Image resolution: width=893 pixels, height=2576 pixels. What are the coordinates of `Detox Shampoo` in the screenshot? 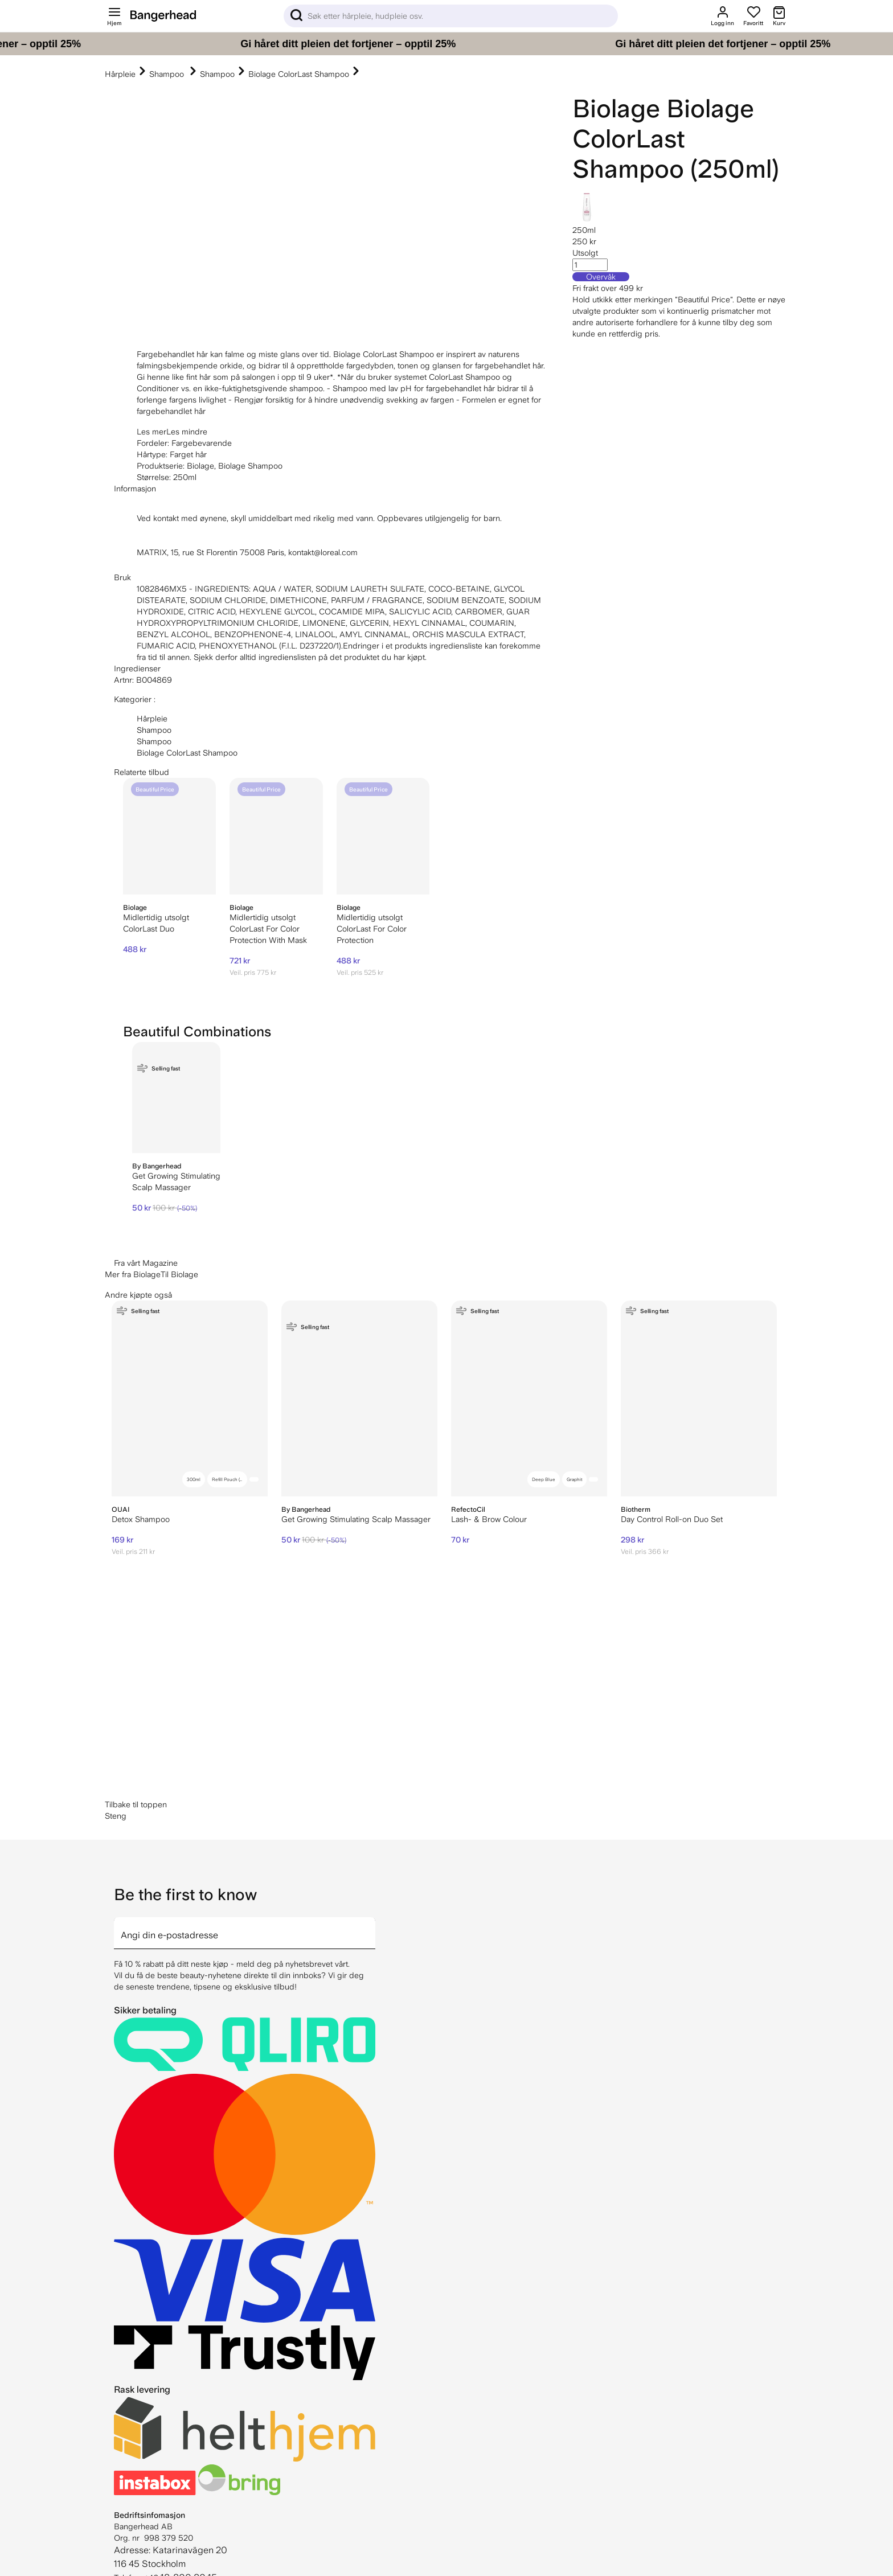 It's located at (141, 1519).